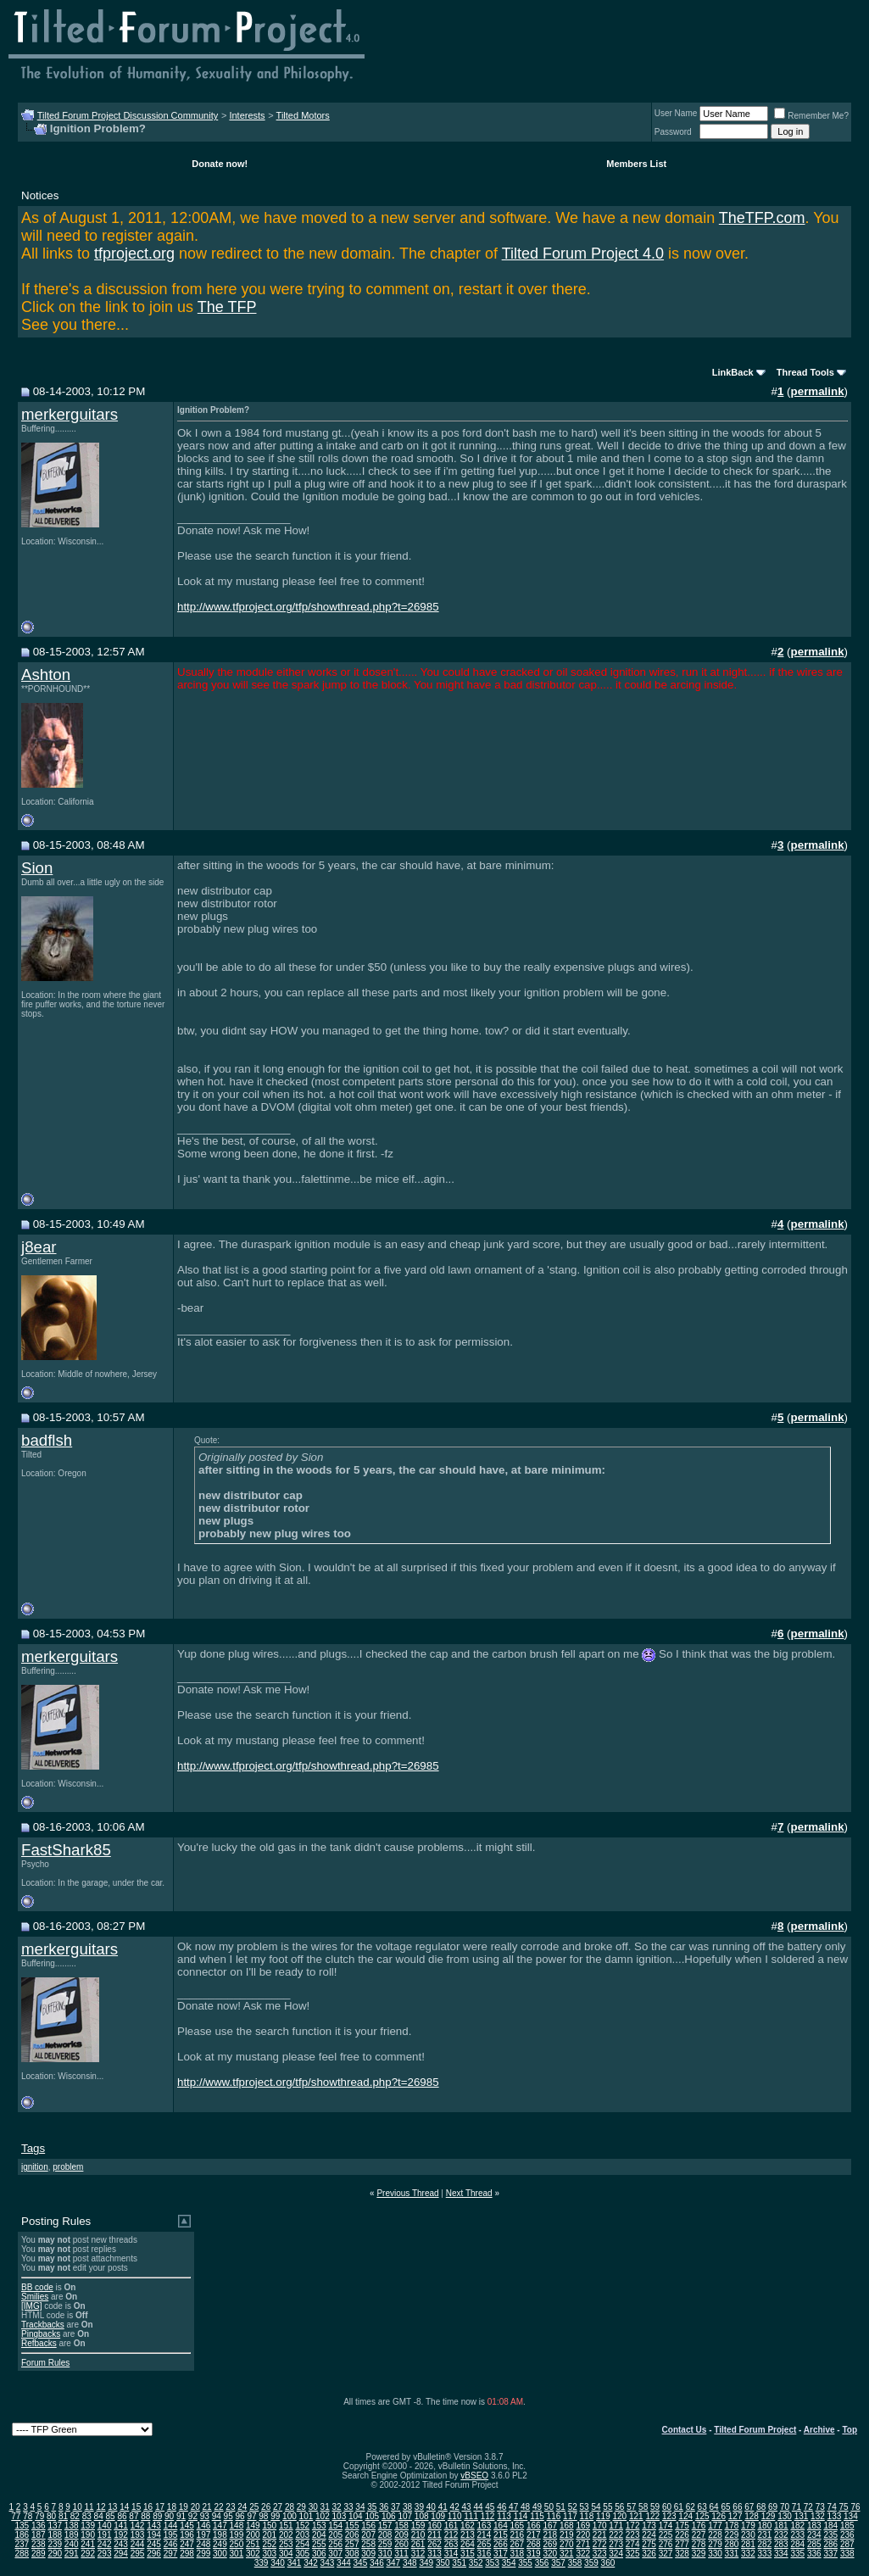 The width and height of the screenshot is (869, 2576). What do you see at coordinates (682, 2525) in the screenshot?
I see `175` at bounding box center [682, 2525].